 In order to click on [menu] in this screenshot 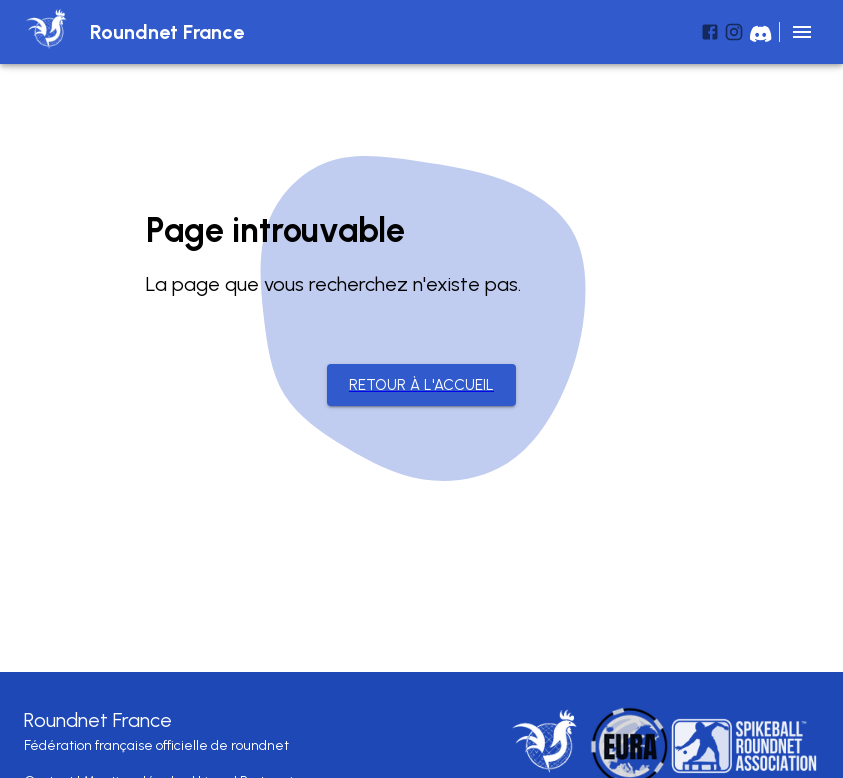, I will do `click(802, 32)`.